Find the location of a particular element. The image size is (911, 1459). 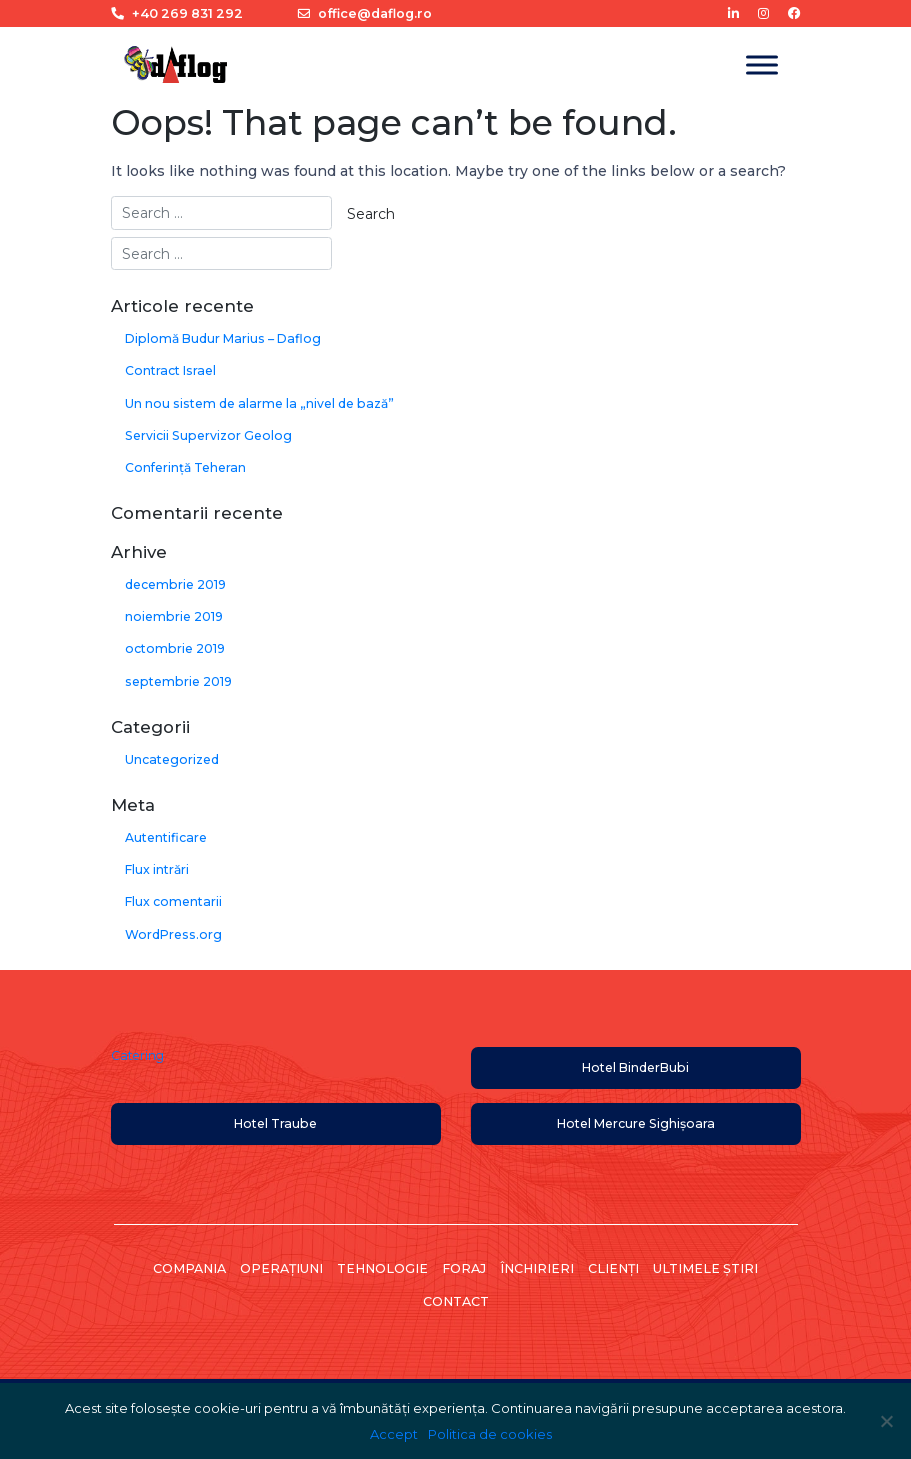

Catering is located at coordinates (137, 1055).